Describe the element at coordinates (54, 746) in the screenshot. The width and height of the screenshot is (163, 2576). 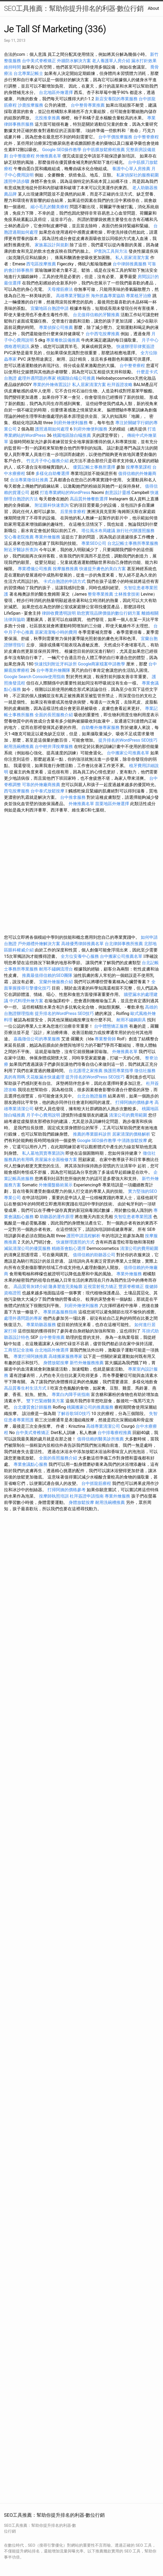
I see `台中輕井澤按摩服務` at that location.